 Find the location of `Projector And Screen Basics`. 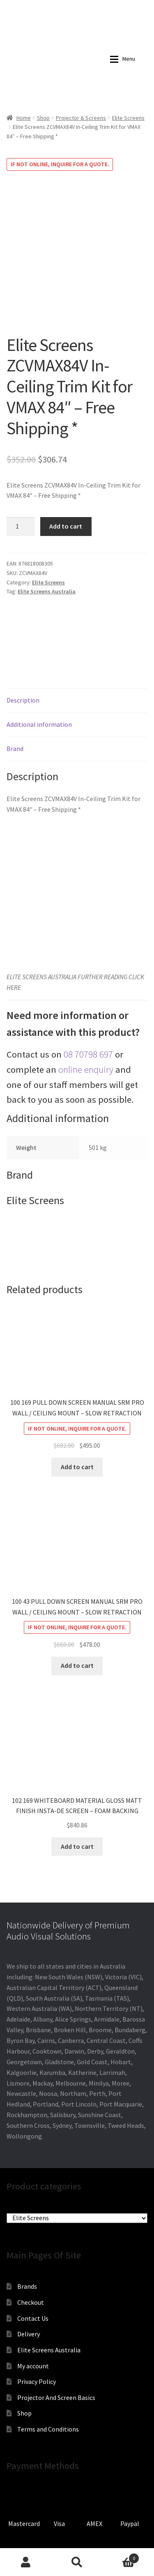

Projector And Screen Basics is located at coordinates (56, 2351).